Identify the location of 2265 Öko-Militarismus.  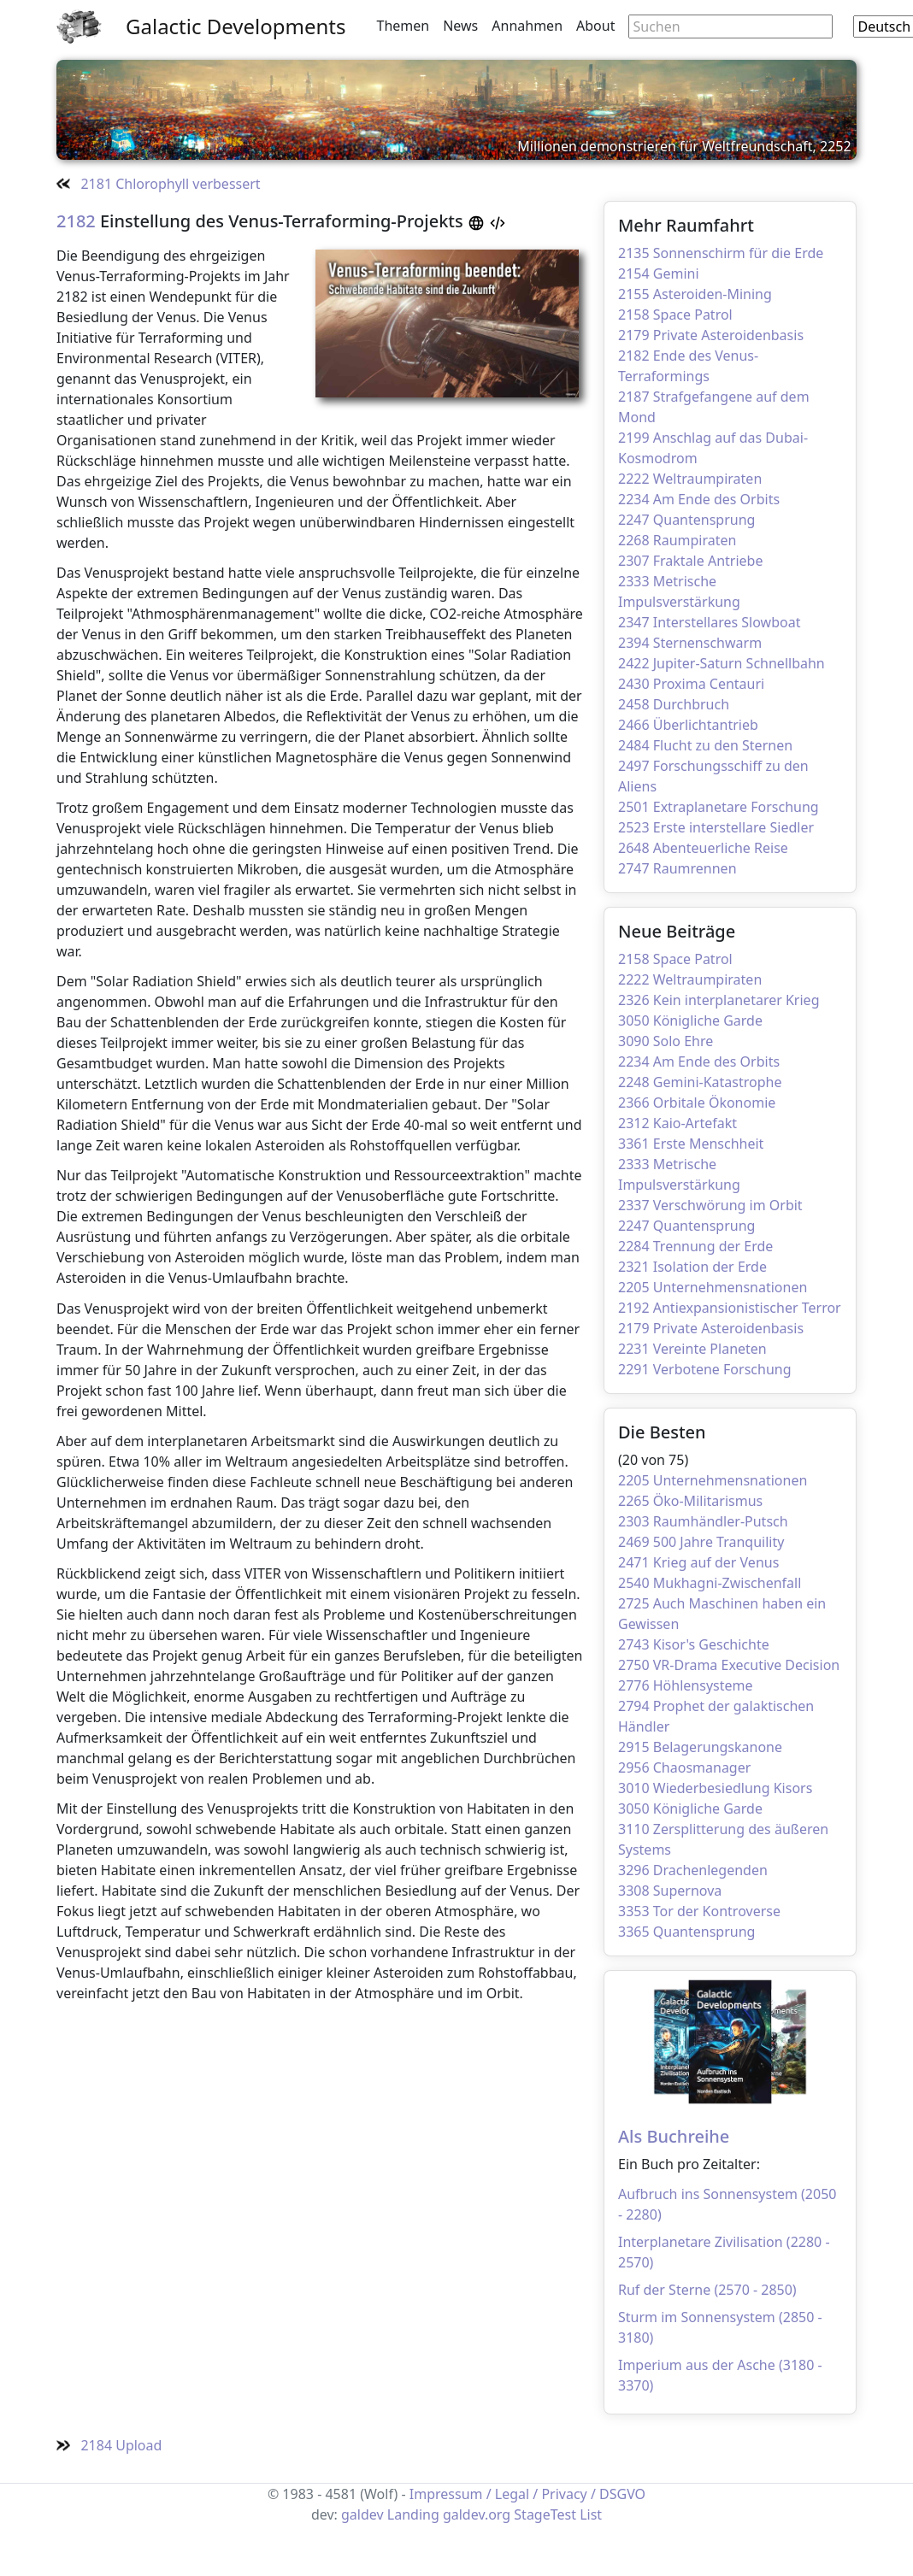
(690, 1500).